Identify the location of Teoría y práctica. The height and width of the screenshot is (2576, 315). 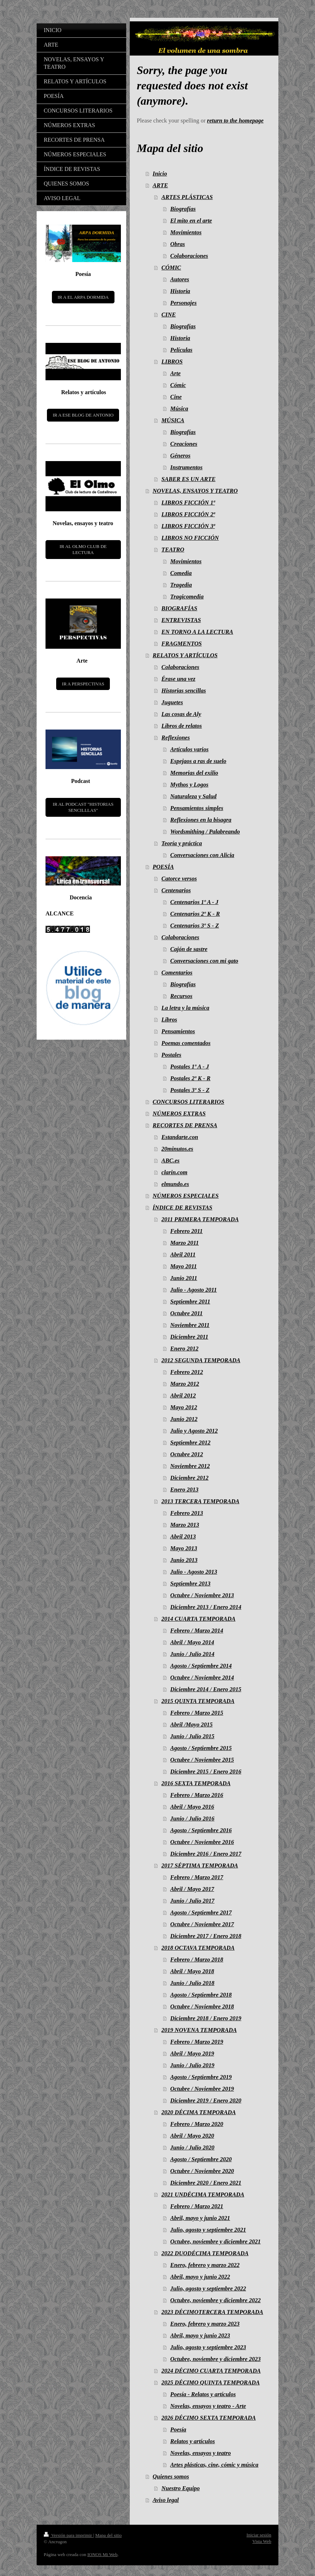
(181, 843).